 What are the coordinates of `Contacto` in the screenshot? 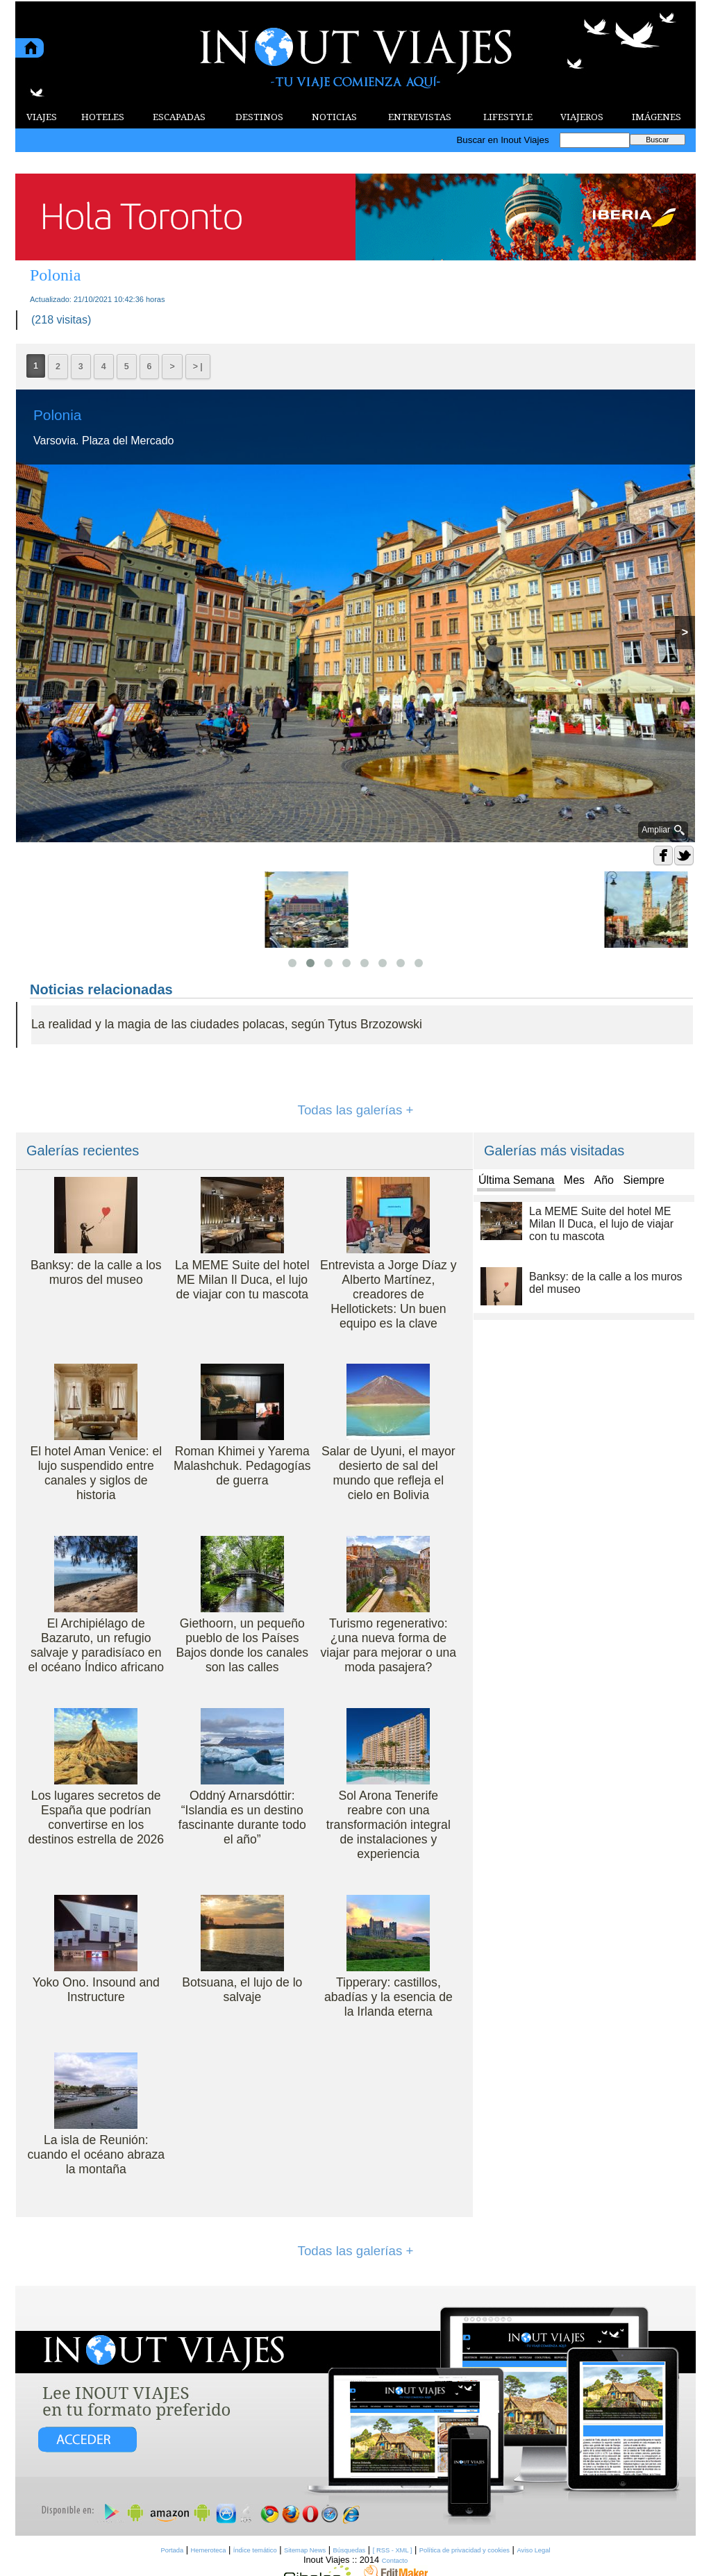 It's located at (395, 2560).